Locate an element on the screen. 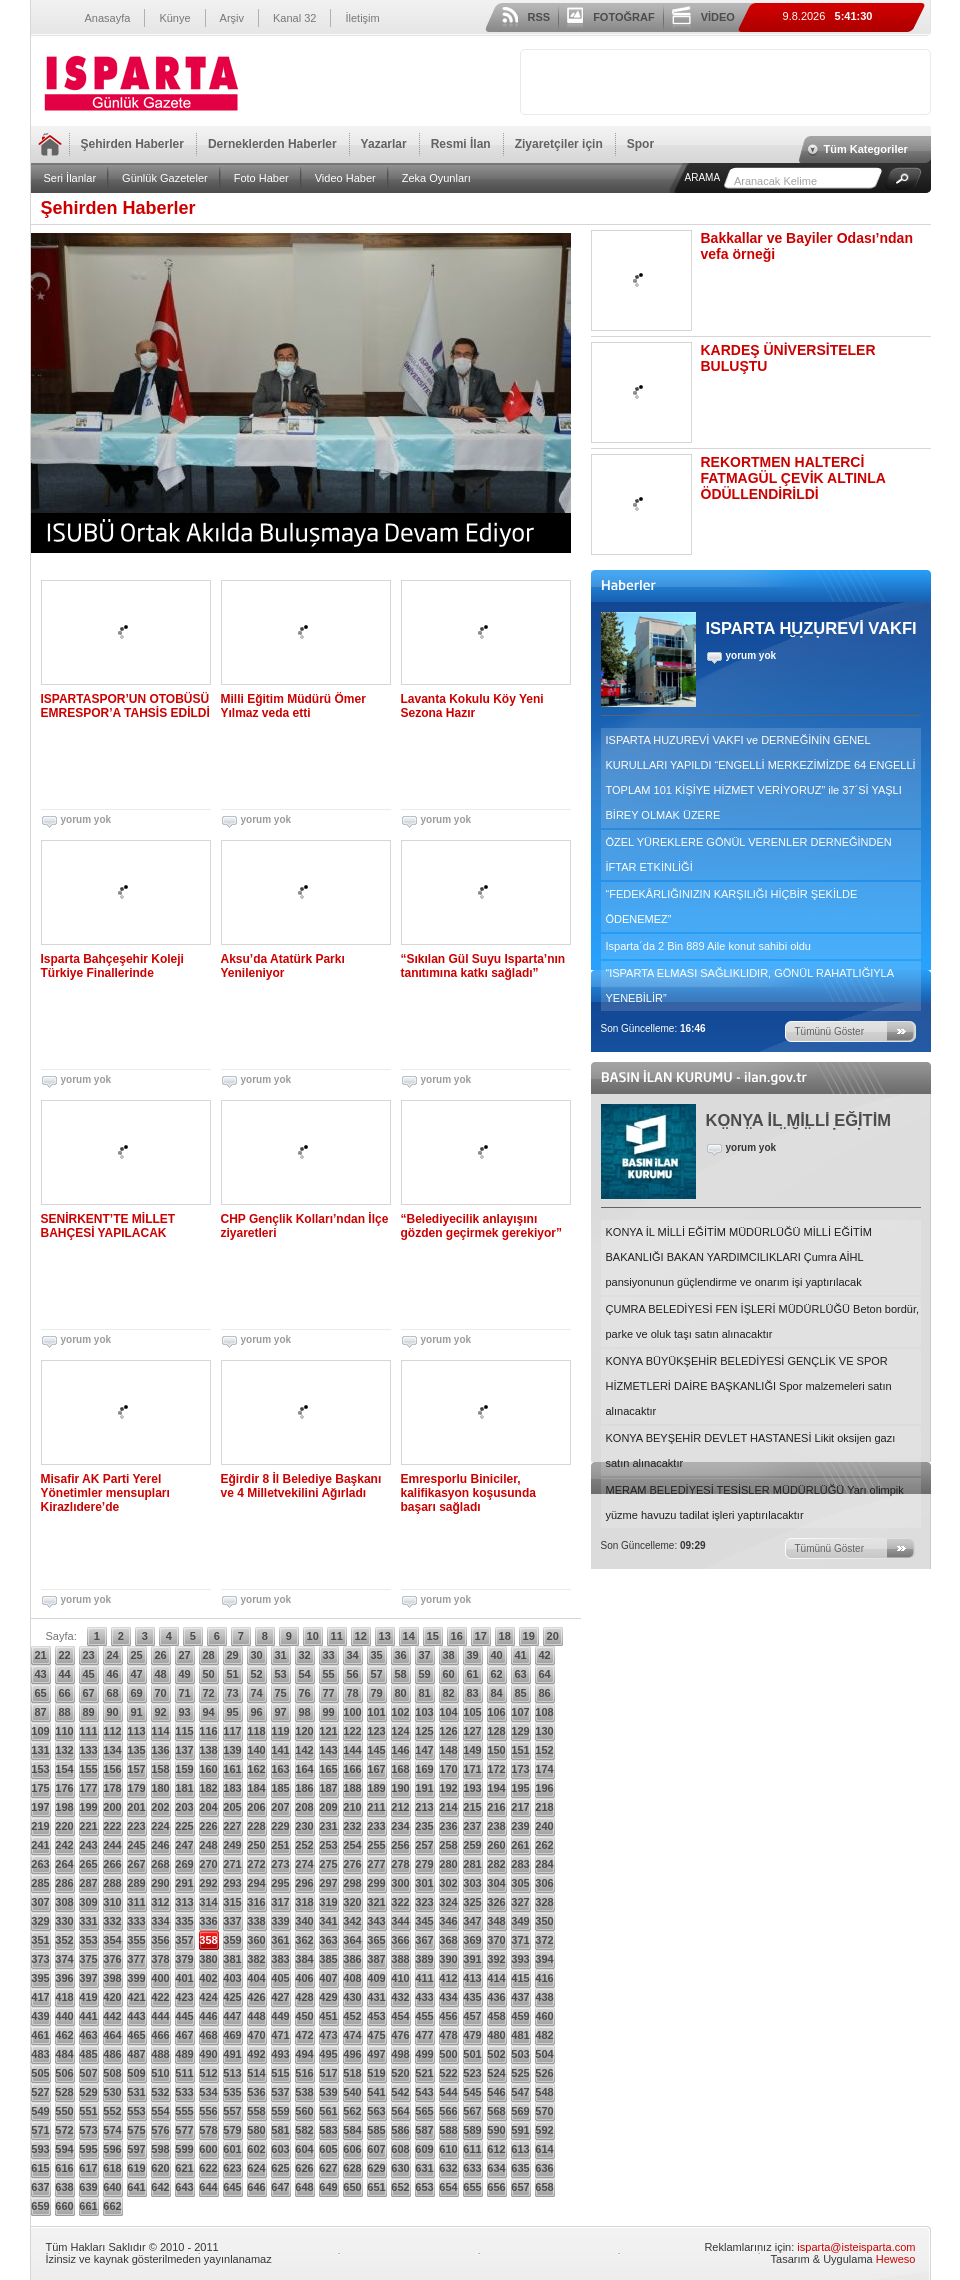 This screenshot has height=2280, width=960. 78 is located at coordinates (352, 1693).